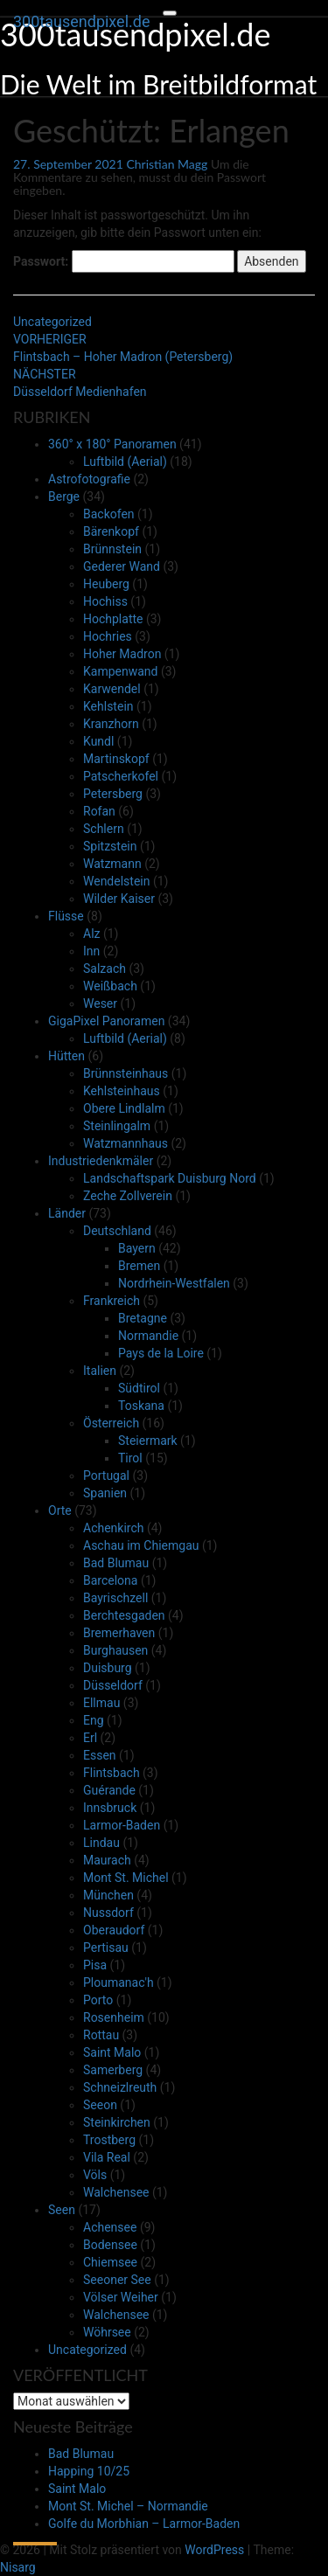  Describe the element at coordinates (111, 1773) in the screenshot. I see `Flintsbach` at that location.